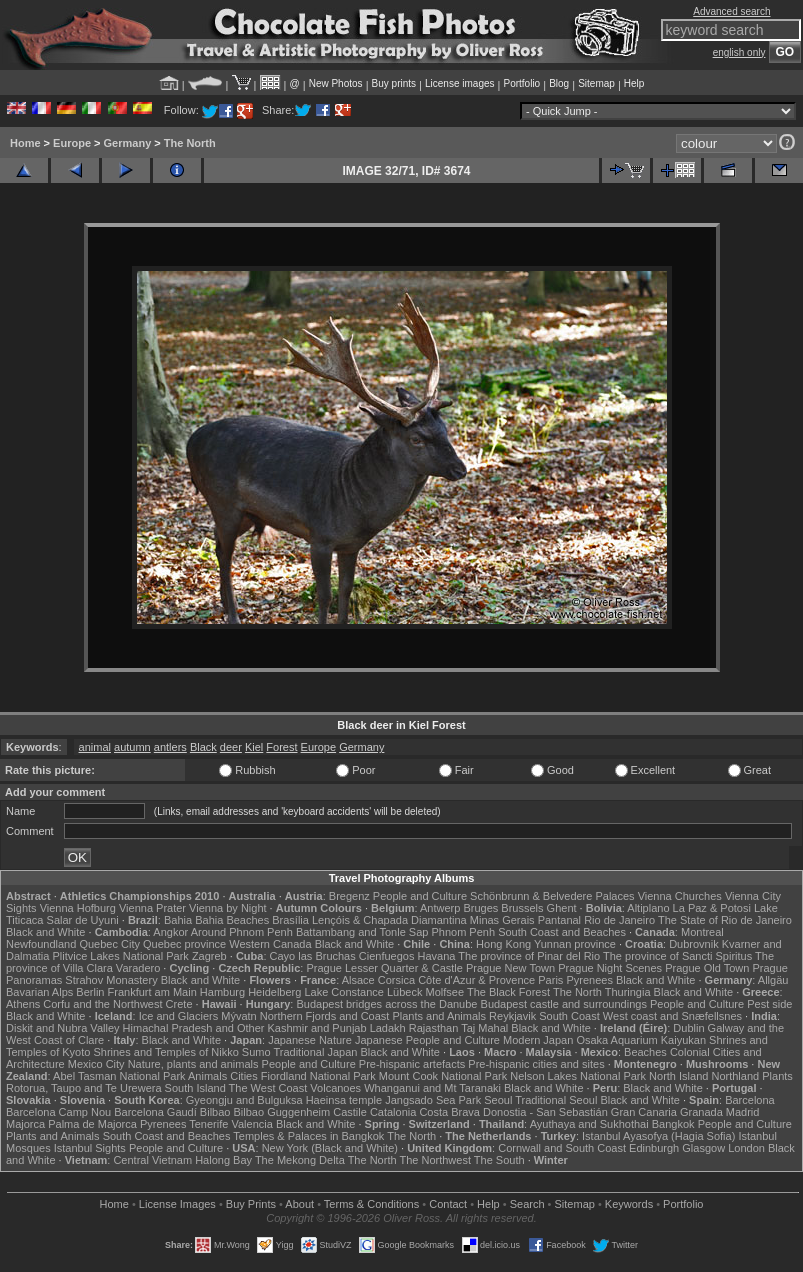  Describe the element at coordinates (658, 1136) in the screenshot. I see `Istanbul Ayasofya (Hagia Sofia)` at that location.